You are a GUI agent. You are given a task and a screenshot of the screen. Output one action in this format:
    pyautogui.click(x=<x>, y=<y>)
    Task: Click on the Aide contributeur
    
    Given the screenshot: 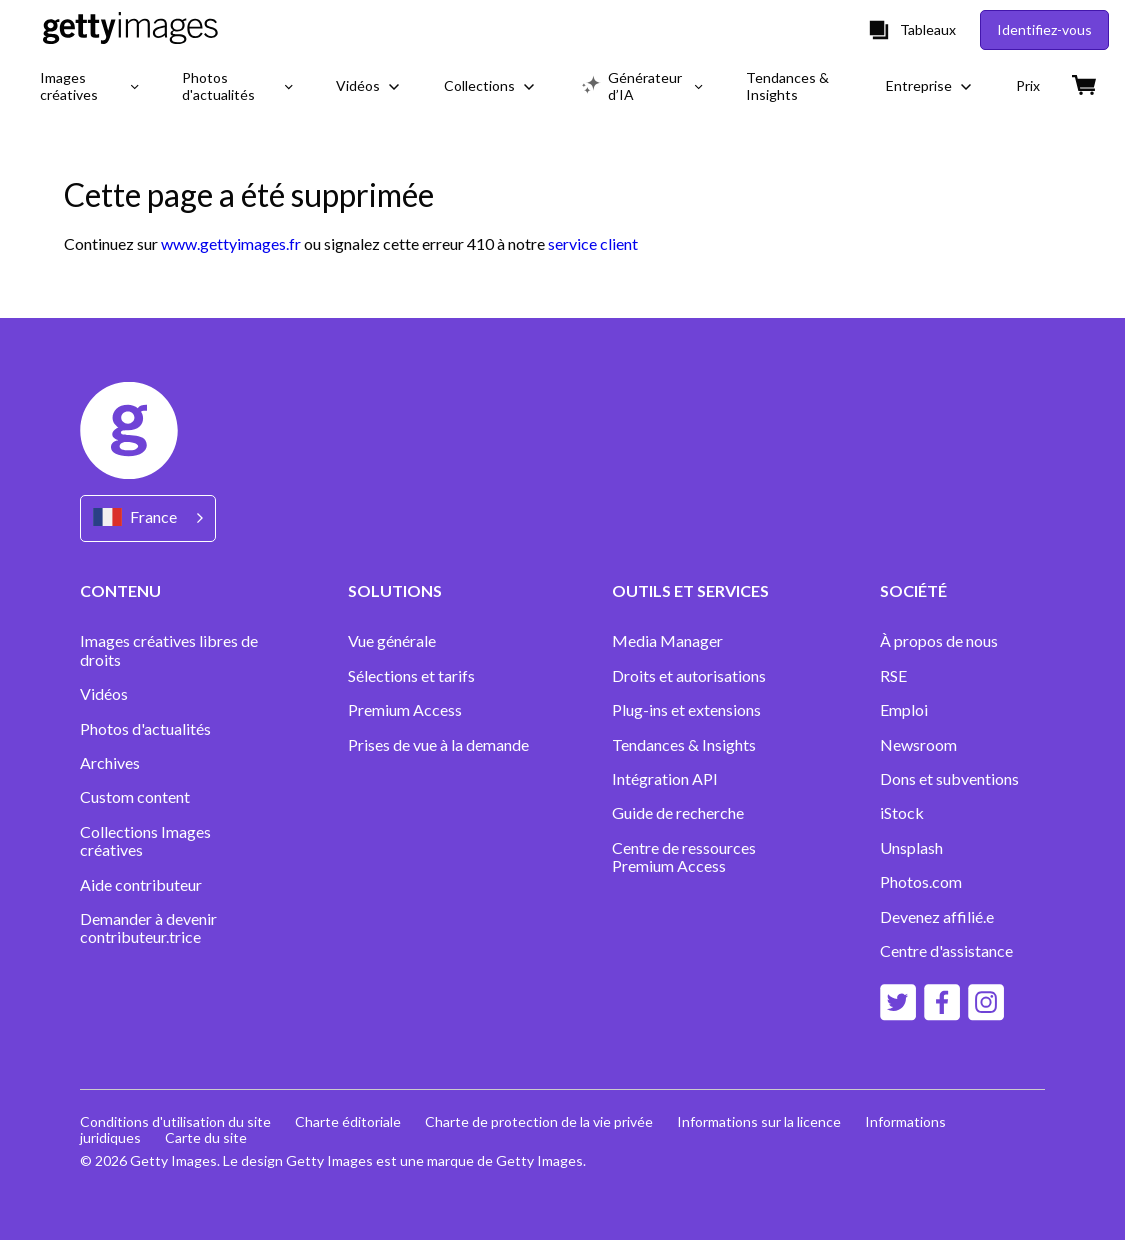 What is the action you would take?
    pyautogui.click(x=141, y=885)
    